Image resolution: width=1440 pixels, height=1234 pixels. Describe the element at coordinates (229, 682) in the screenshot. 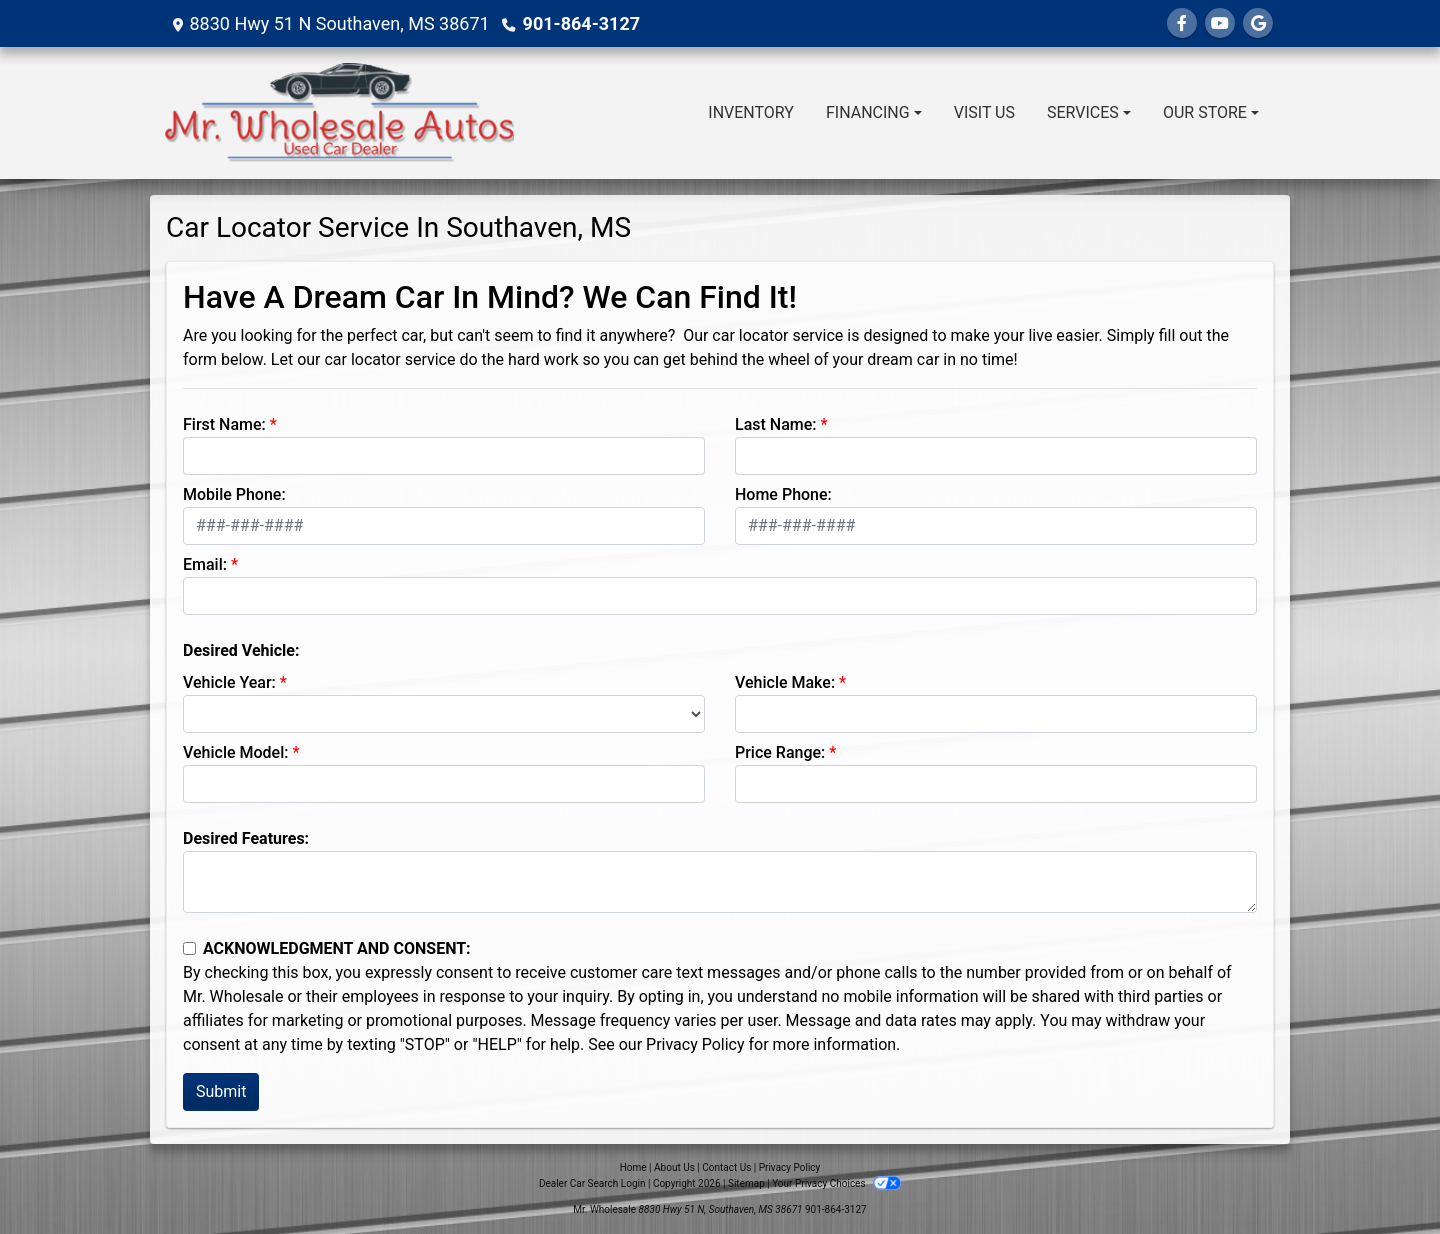

I see `Vehicle Year:` at that location.